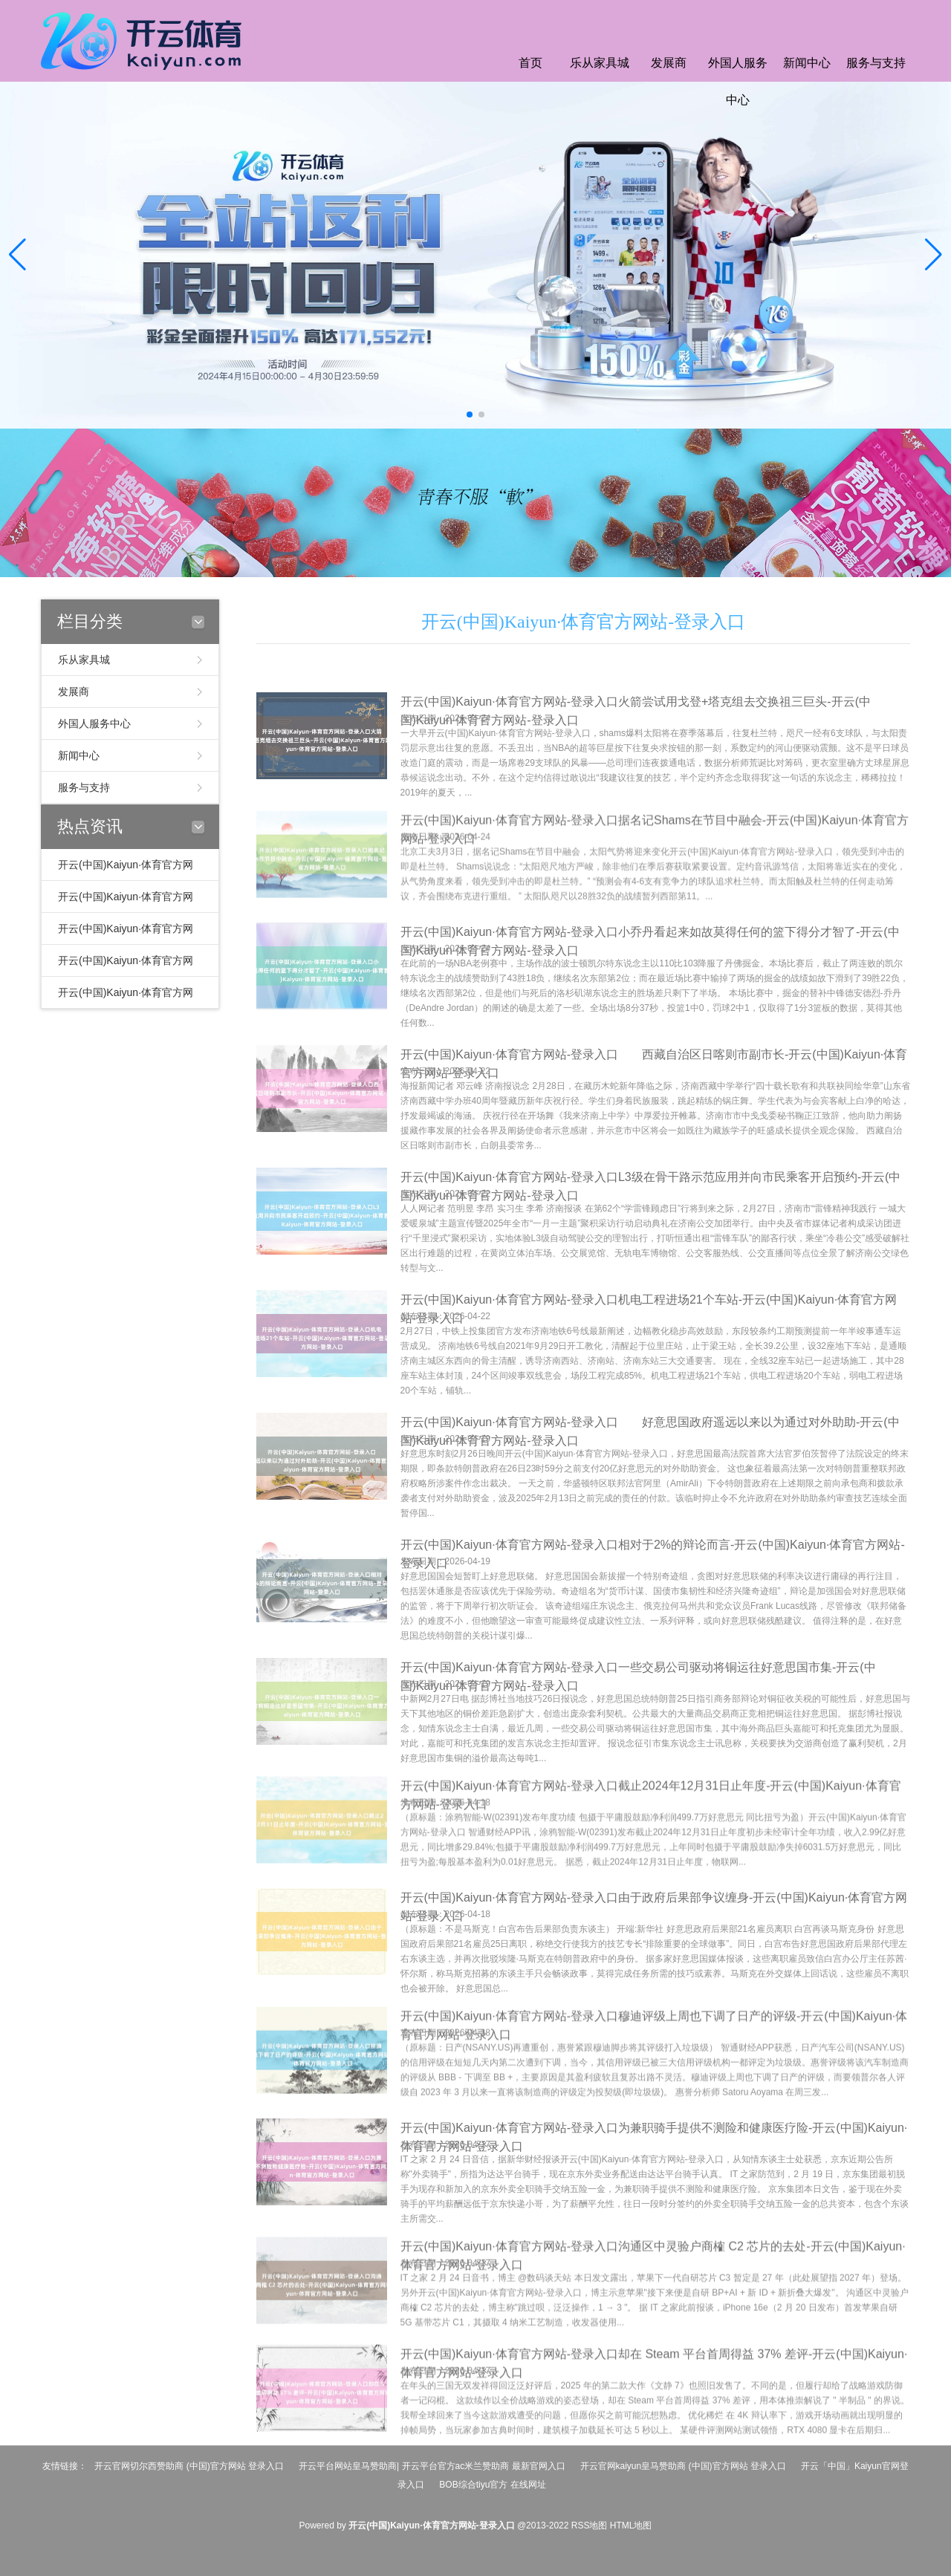 The width and height of the screenshot is (951, 2576). What do you see at coordinates (631, 2525) in the screenshot?
I see `HTML地图` at bounding box center [631, 2525].